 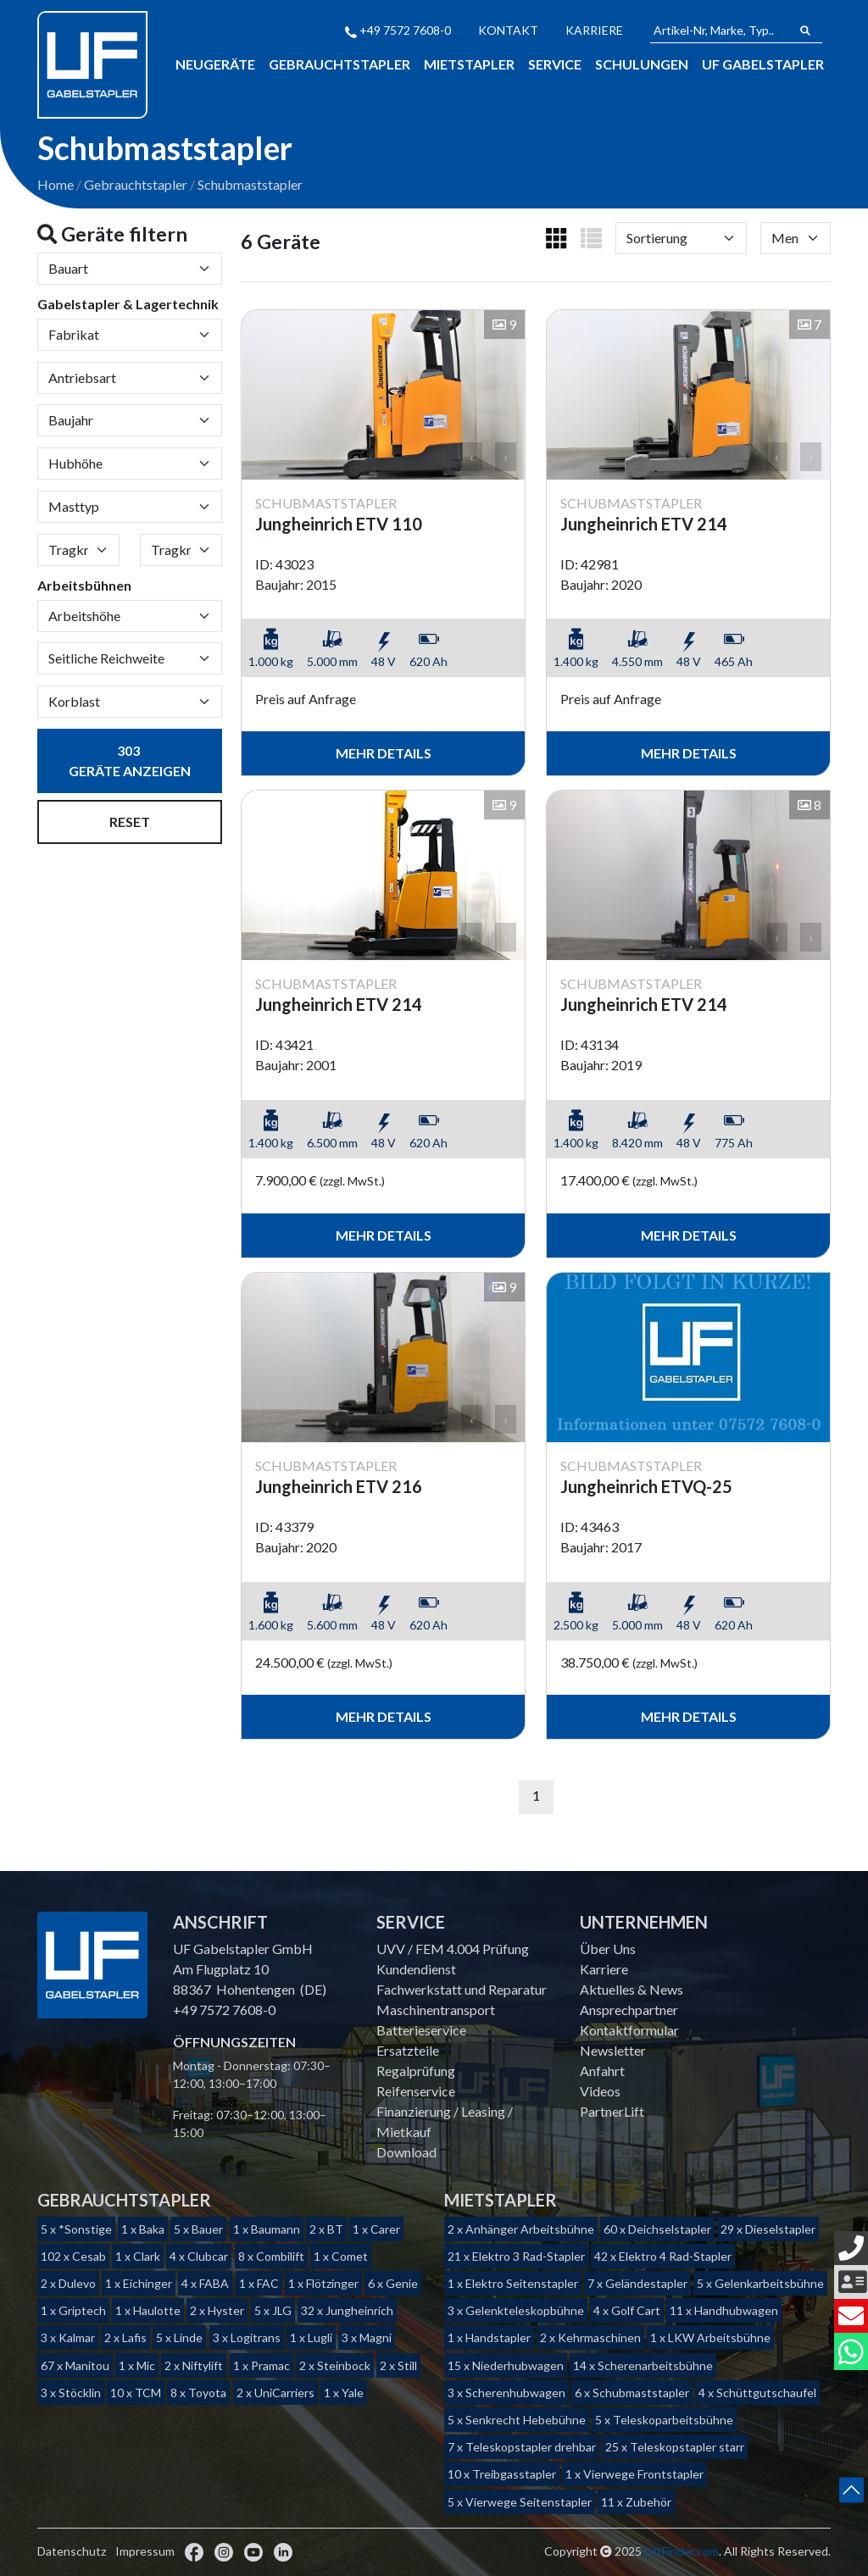 I want to click on Newsletter, so click(x=613, y=2050).